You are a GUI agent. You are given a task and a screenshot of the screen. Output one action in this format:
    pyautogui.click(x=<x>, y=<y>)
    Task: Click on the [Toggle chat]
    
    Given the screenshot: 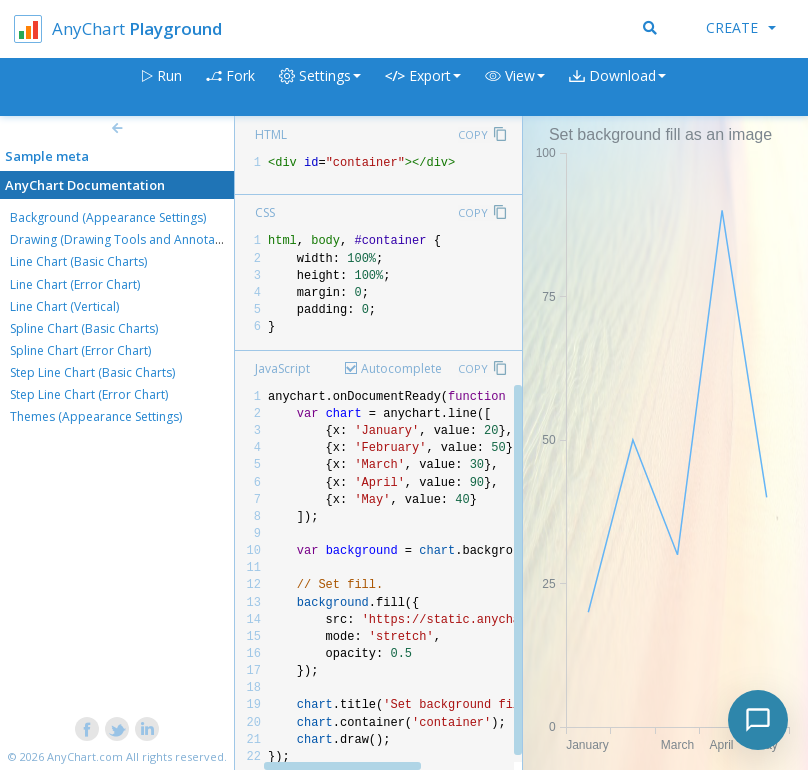 What is the action you would take?
    pyautogui.click(x=758, y=720)
    